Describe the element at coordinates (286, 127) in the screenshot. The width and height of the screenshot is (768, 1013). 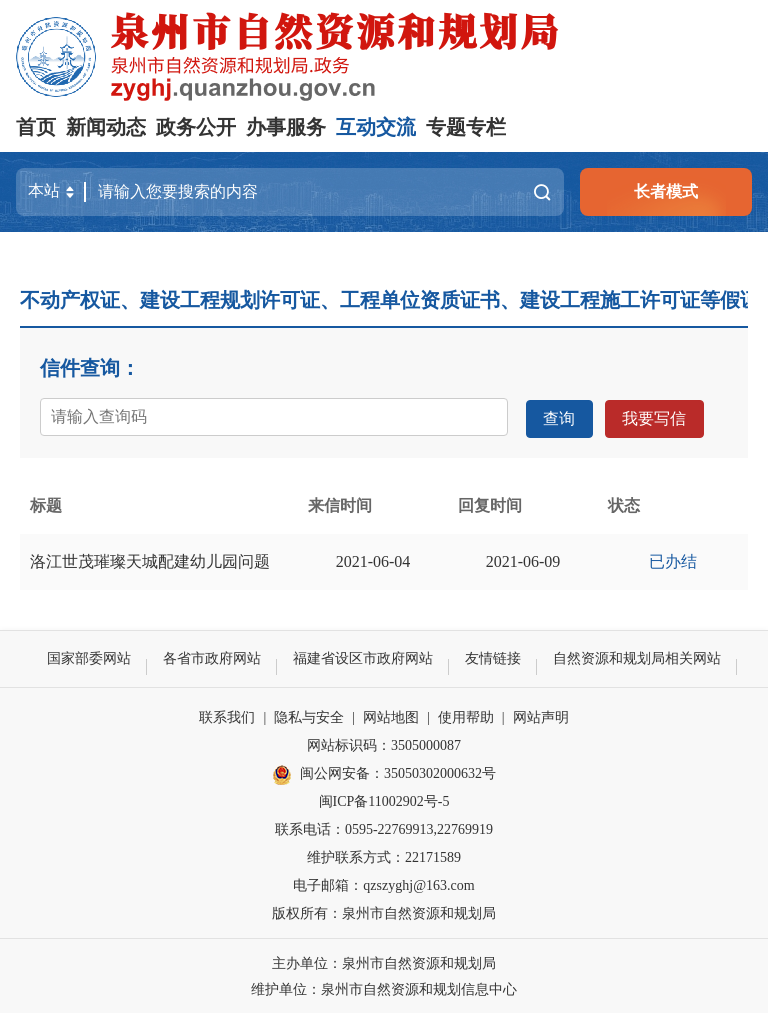
I see `办事服务` at that location.